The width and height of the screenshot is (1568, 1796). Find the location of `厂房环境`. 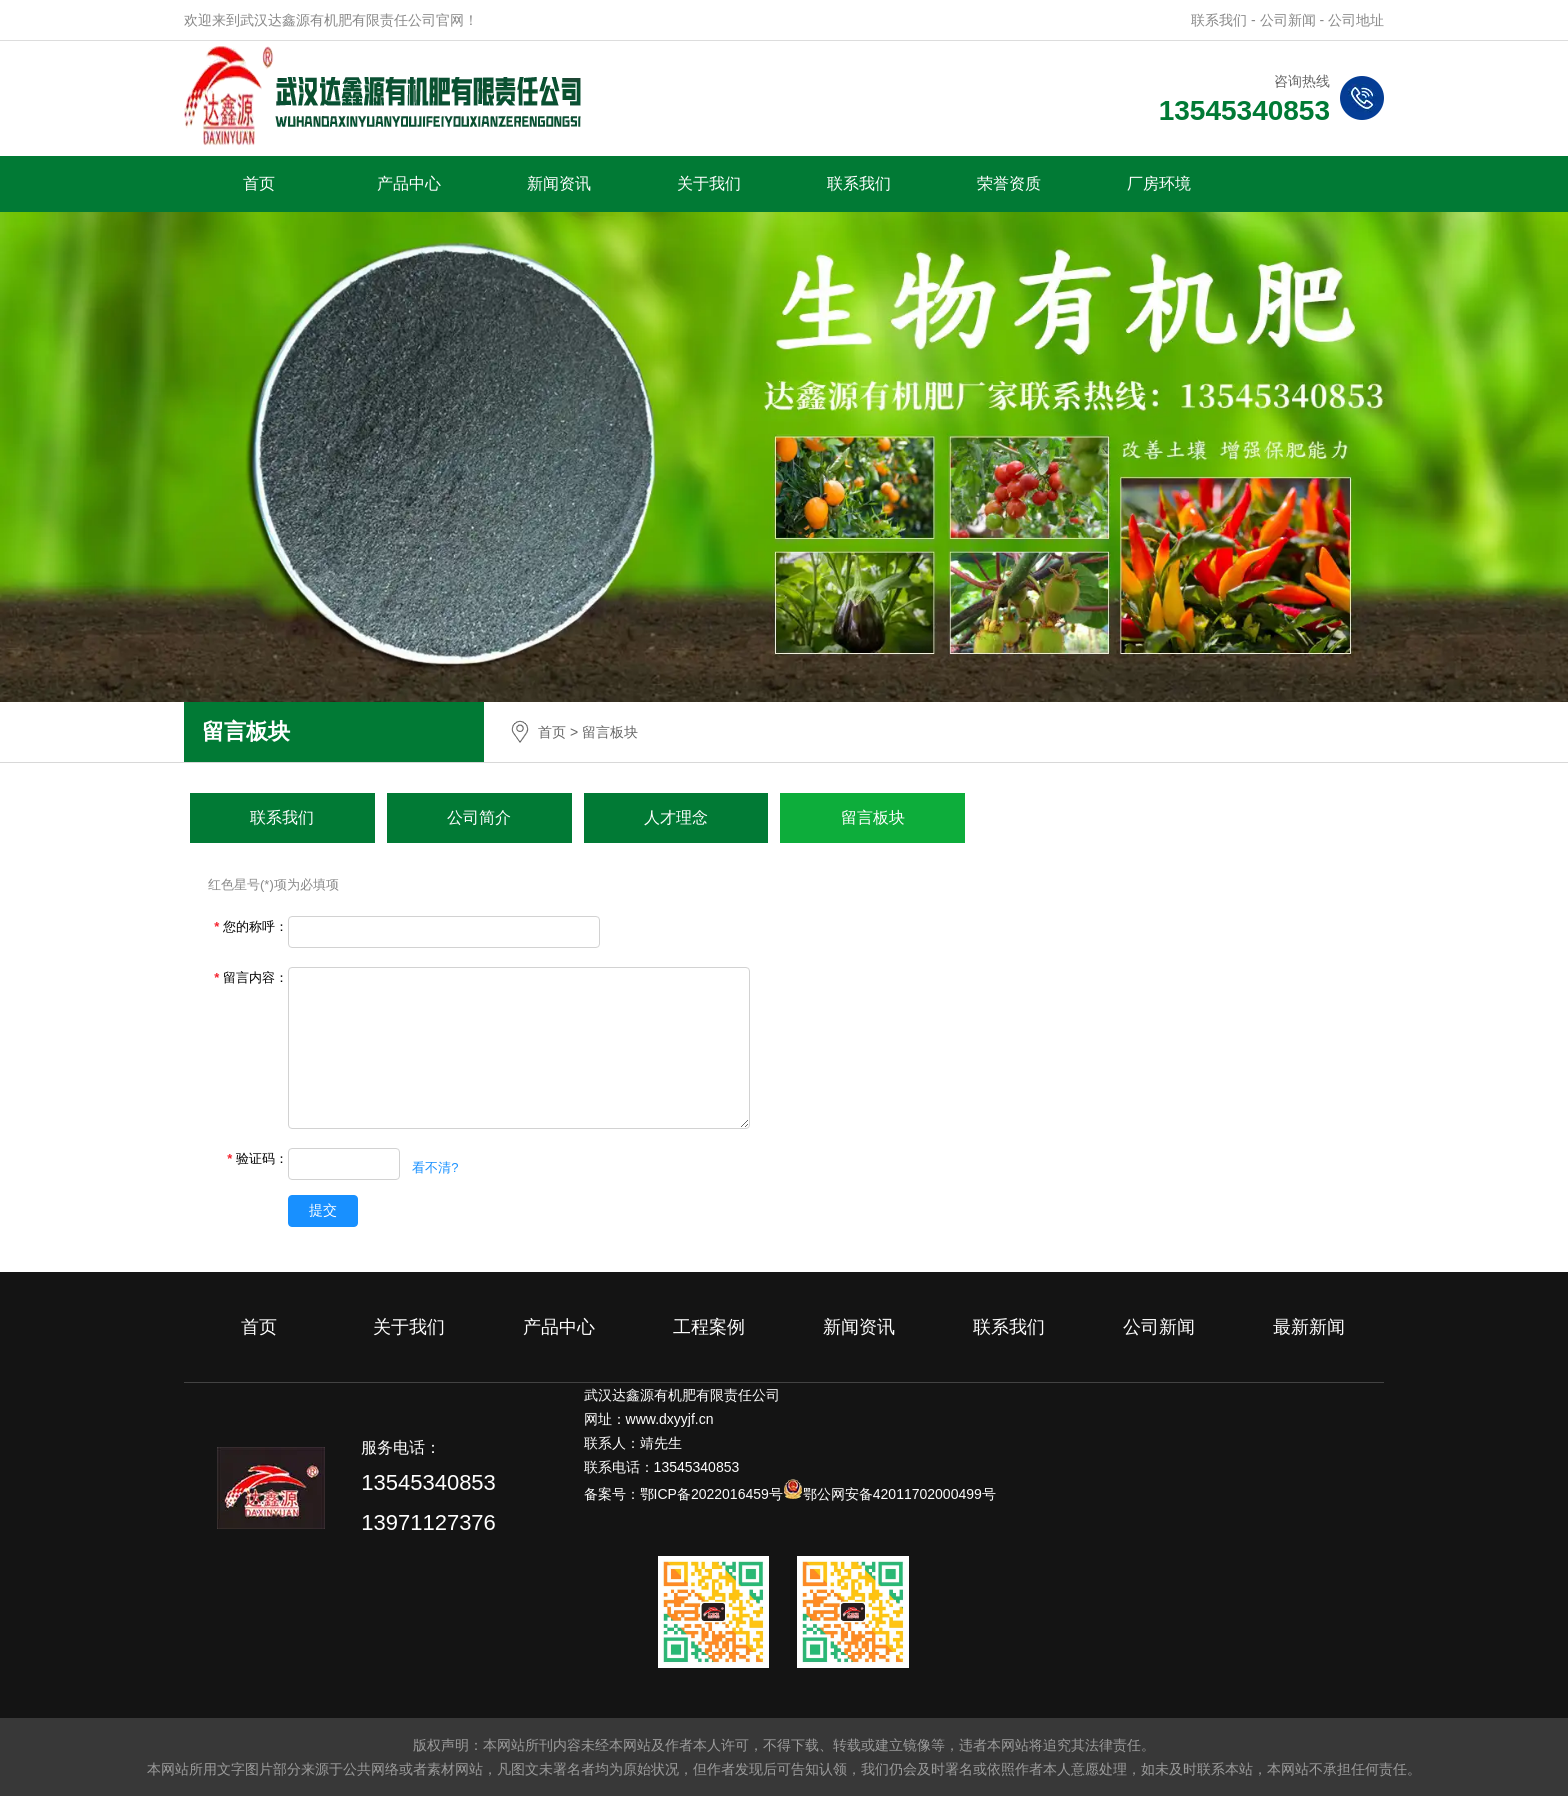

厂房环境 is located at coordinates (1159, 183).